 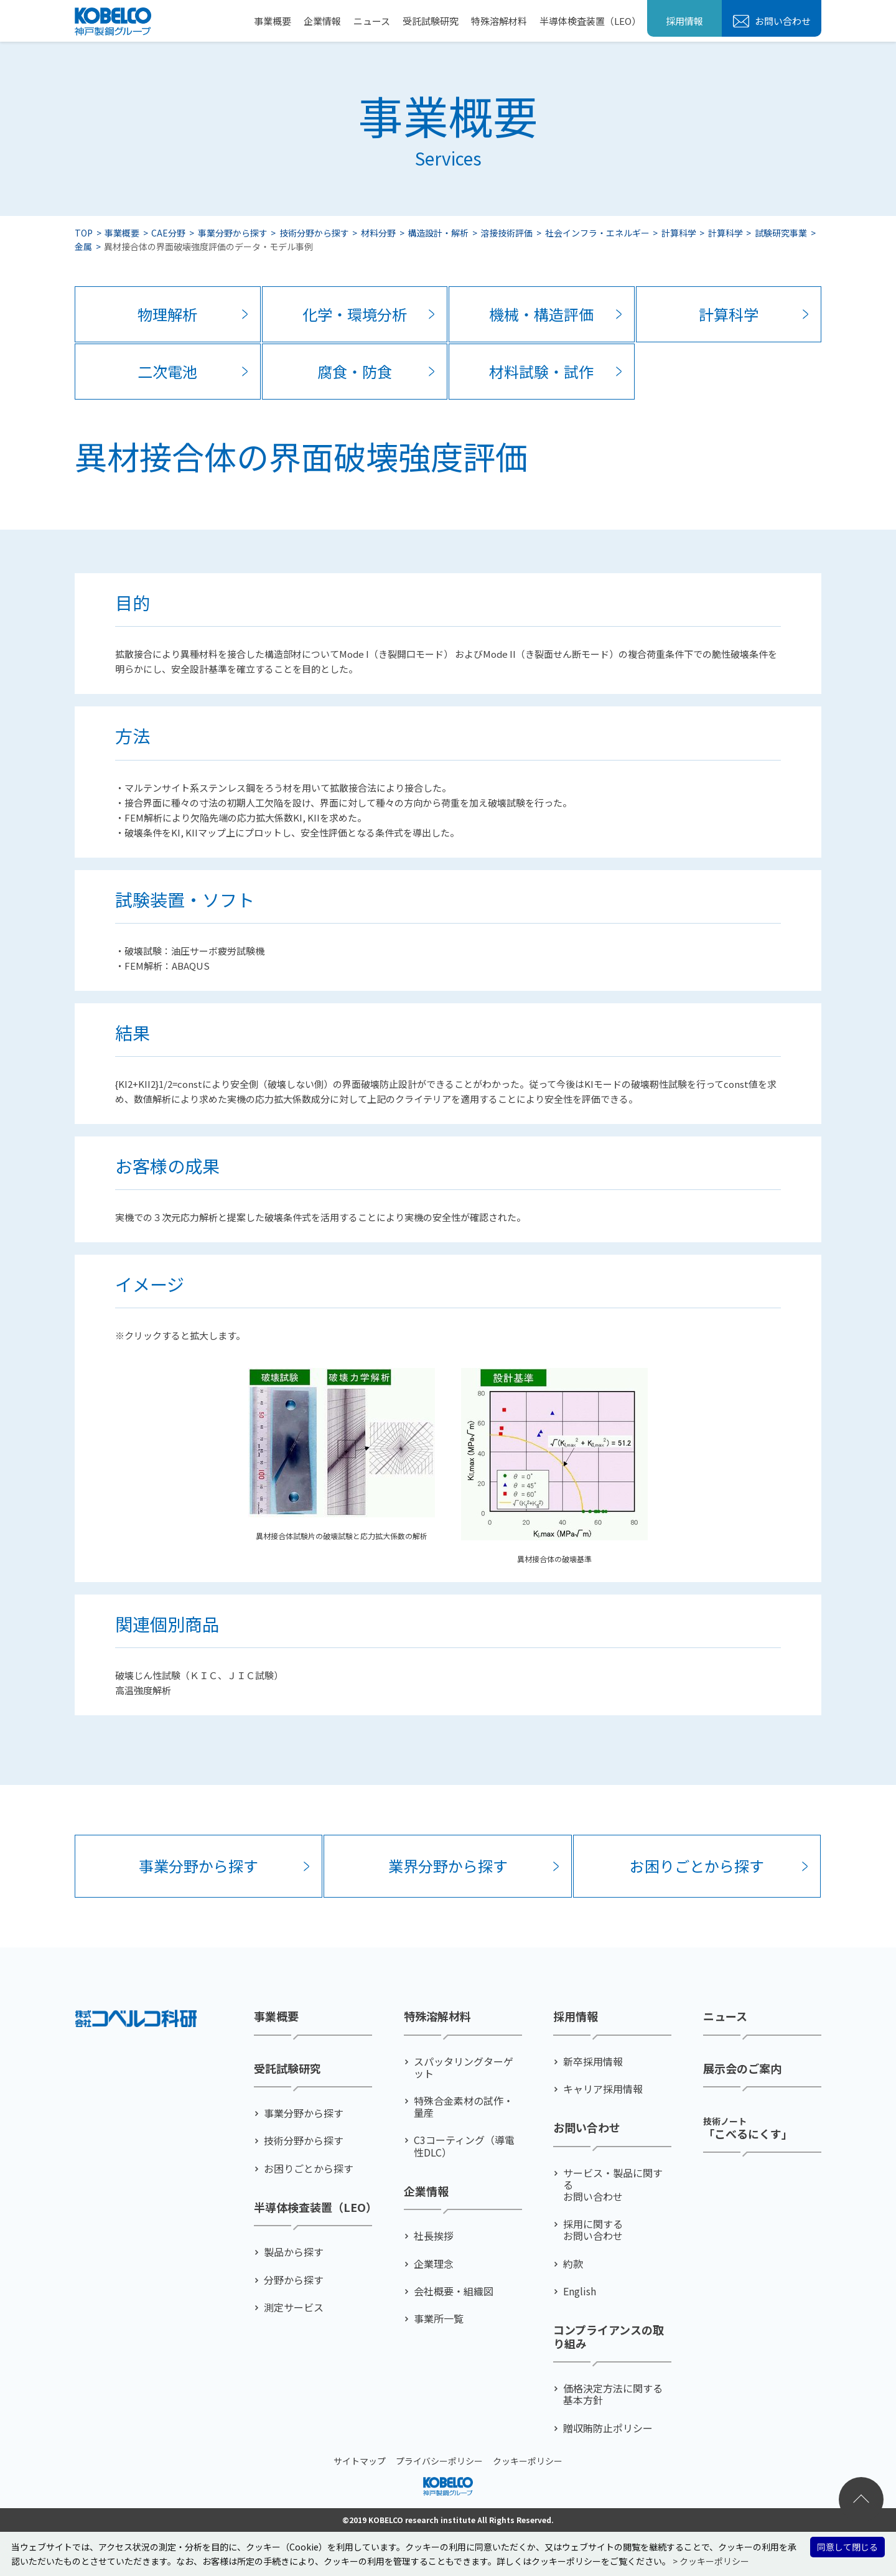 I want to click on お問い合わせ, so click(x=782, y=20).